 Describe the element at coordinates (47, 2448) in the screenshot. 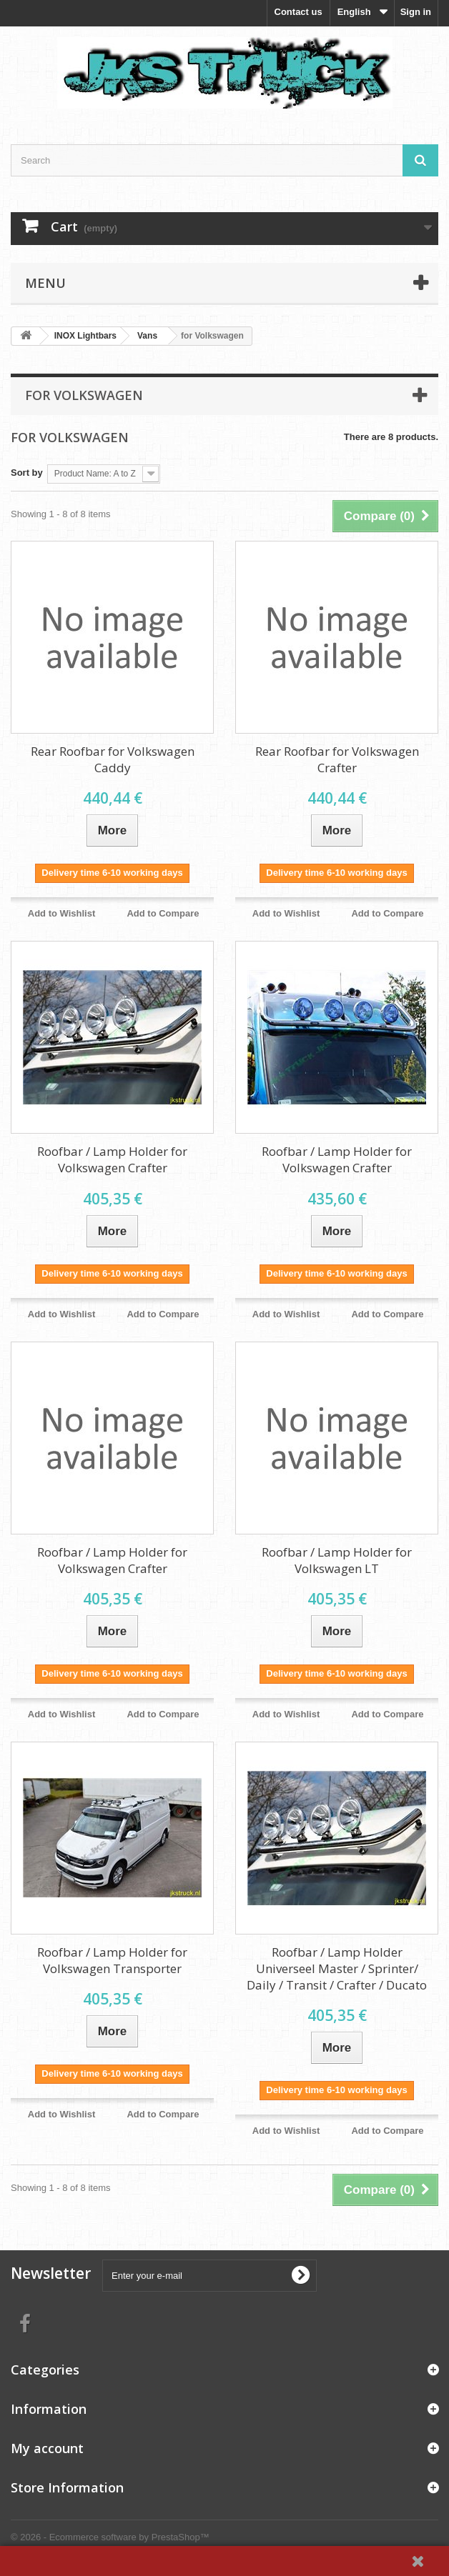

I see `My account` at that location.